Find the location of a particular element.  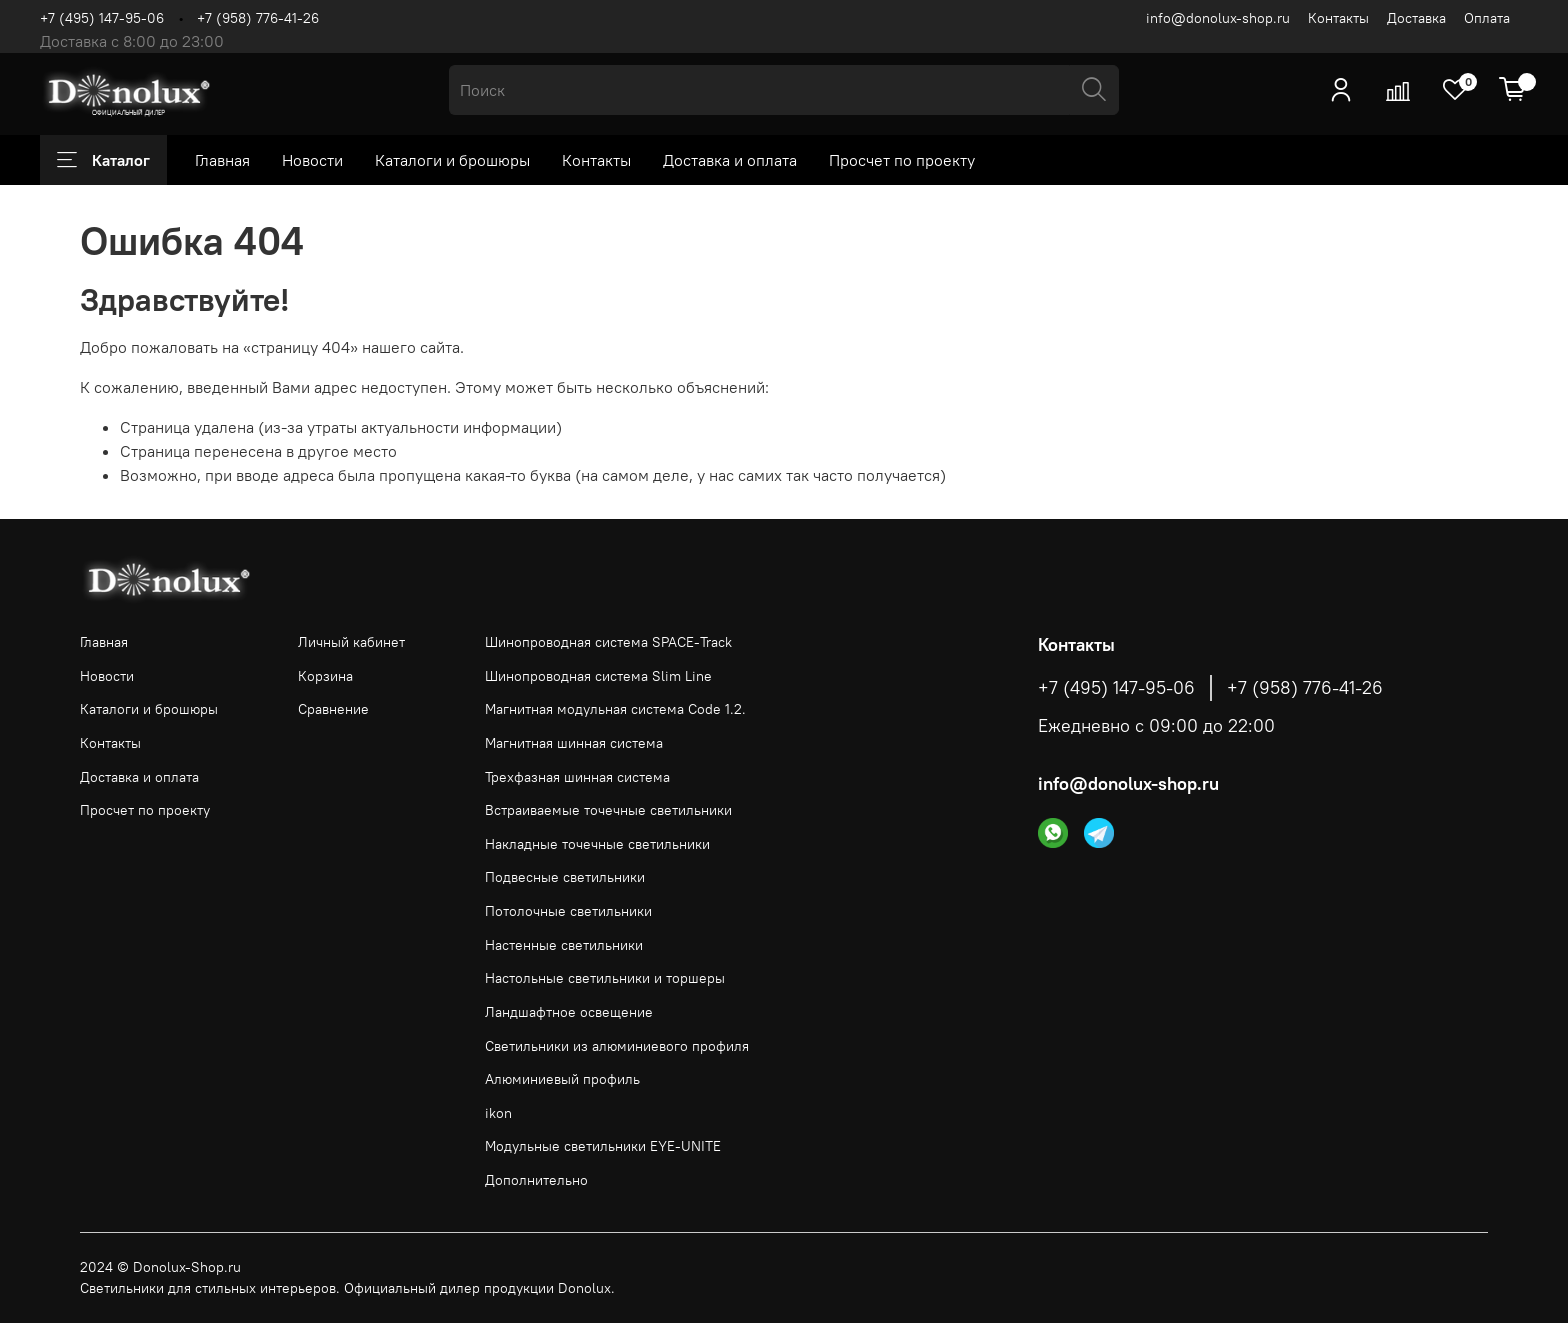

Настенные светильники is located at coordinates (564, 945).